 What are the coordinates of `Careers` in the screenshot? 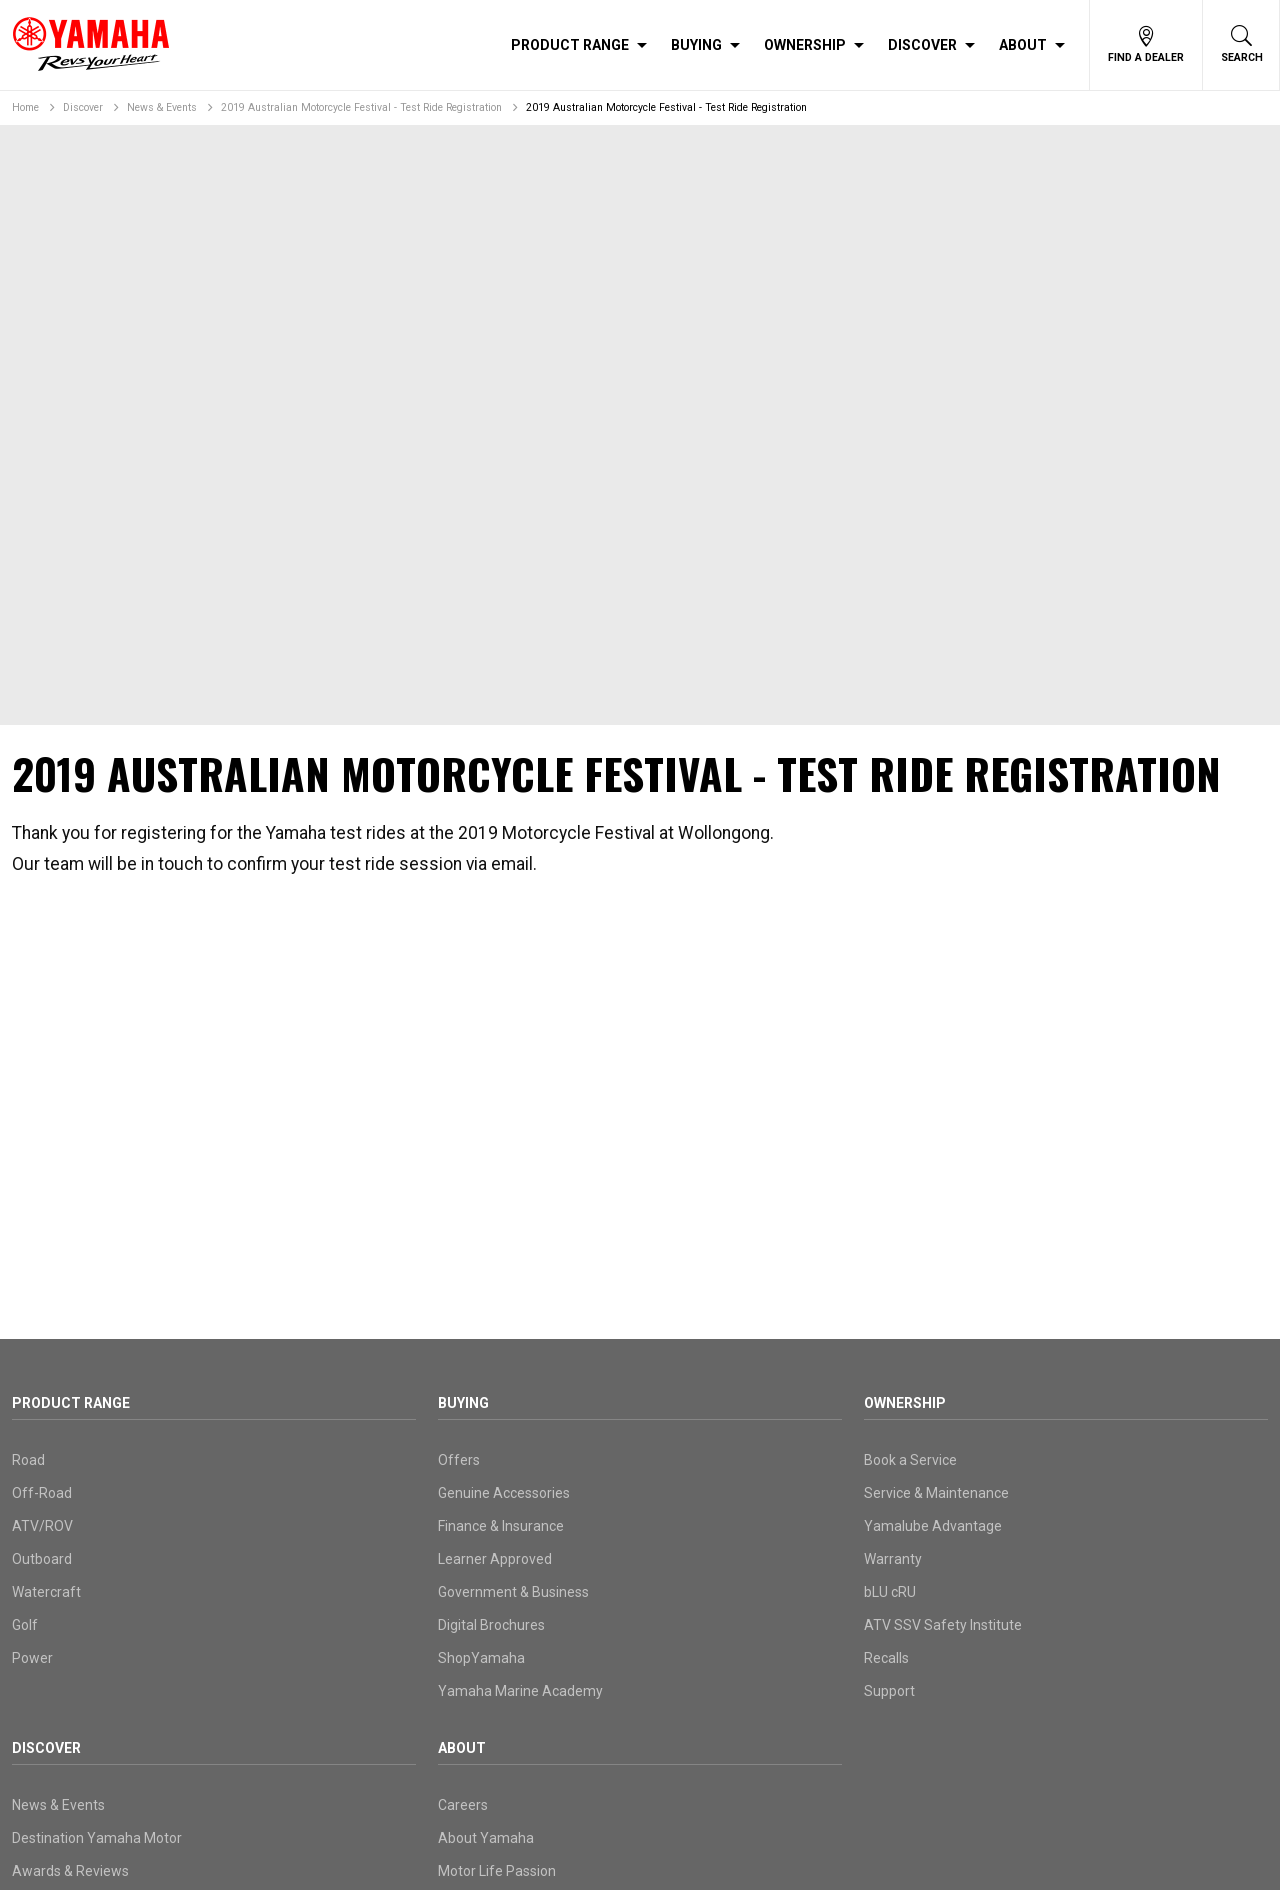 It's located at (463, 1805).